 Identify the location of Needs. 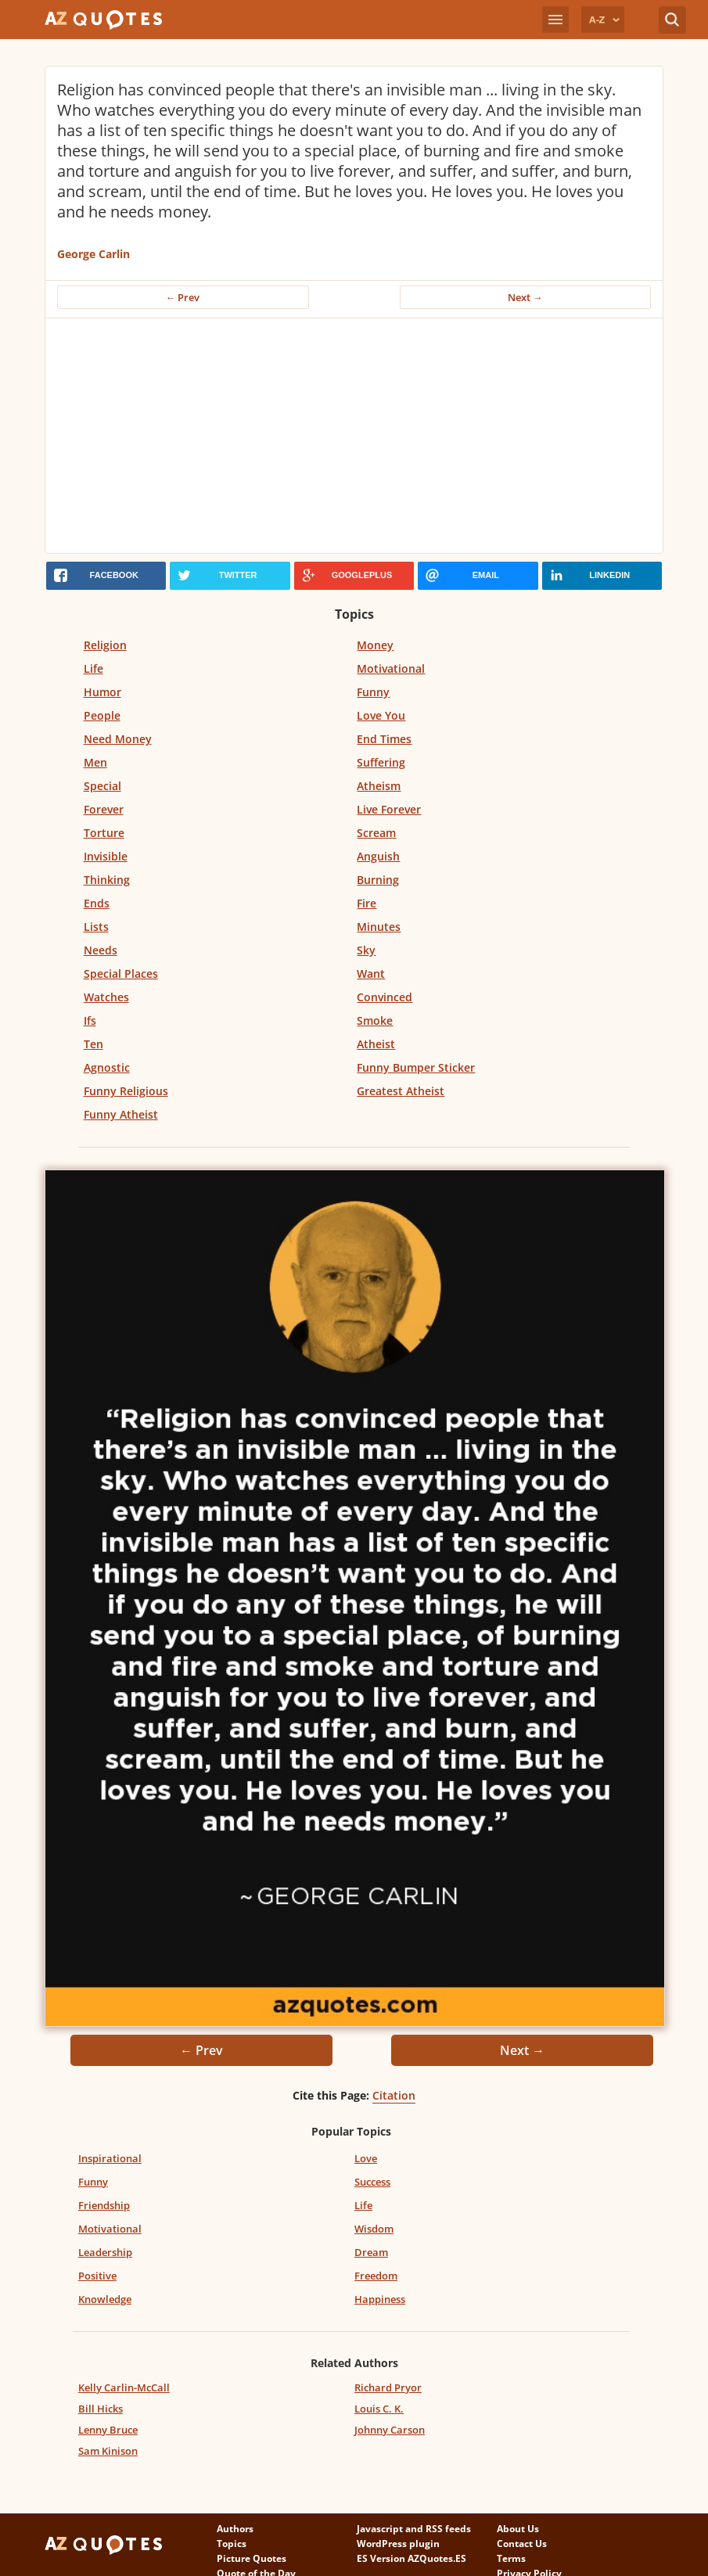
(100, 950).